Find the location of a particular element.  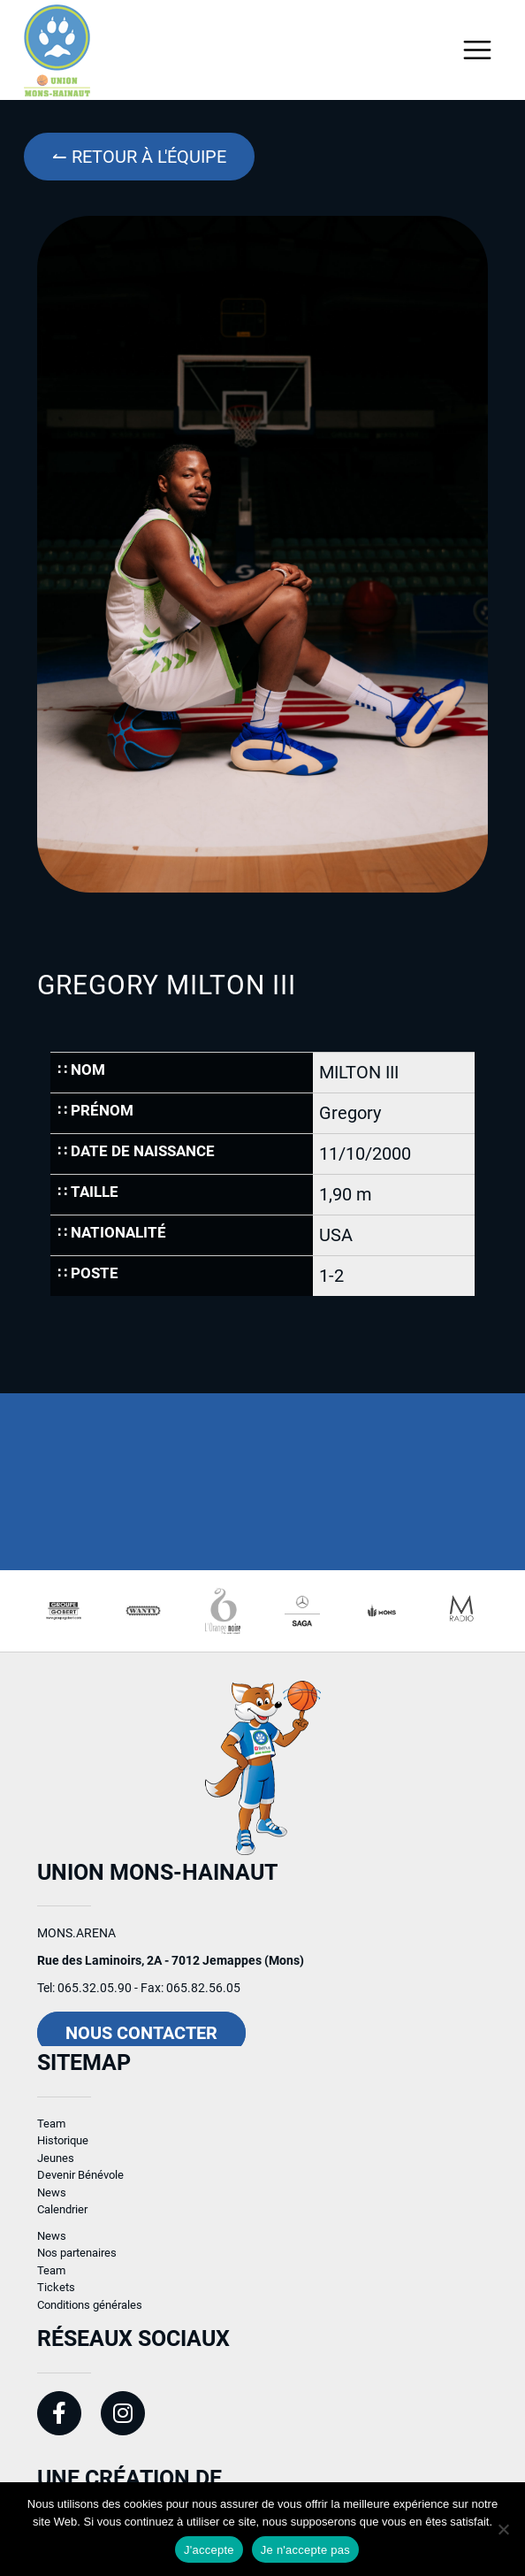

Nos partenaires is located at coordinates (77, 2259).